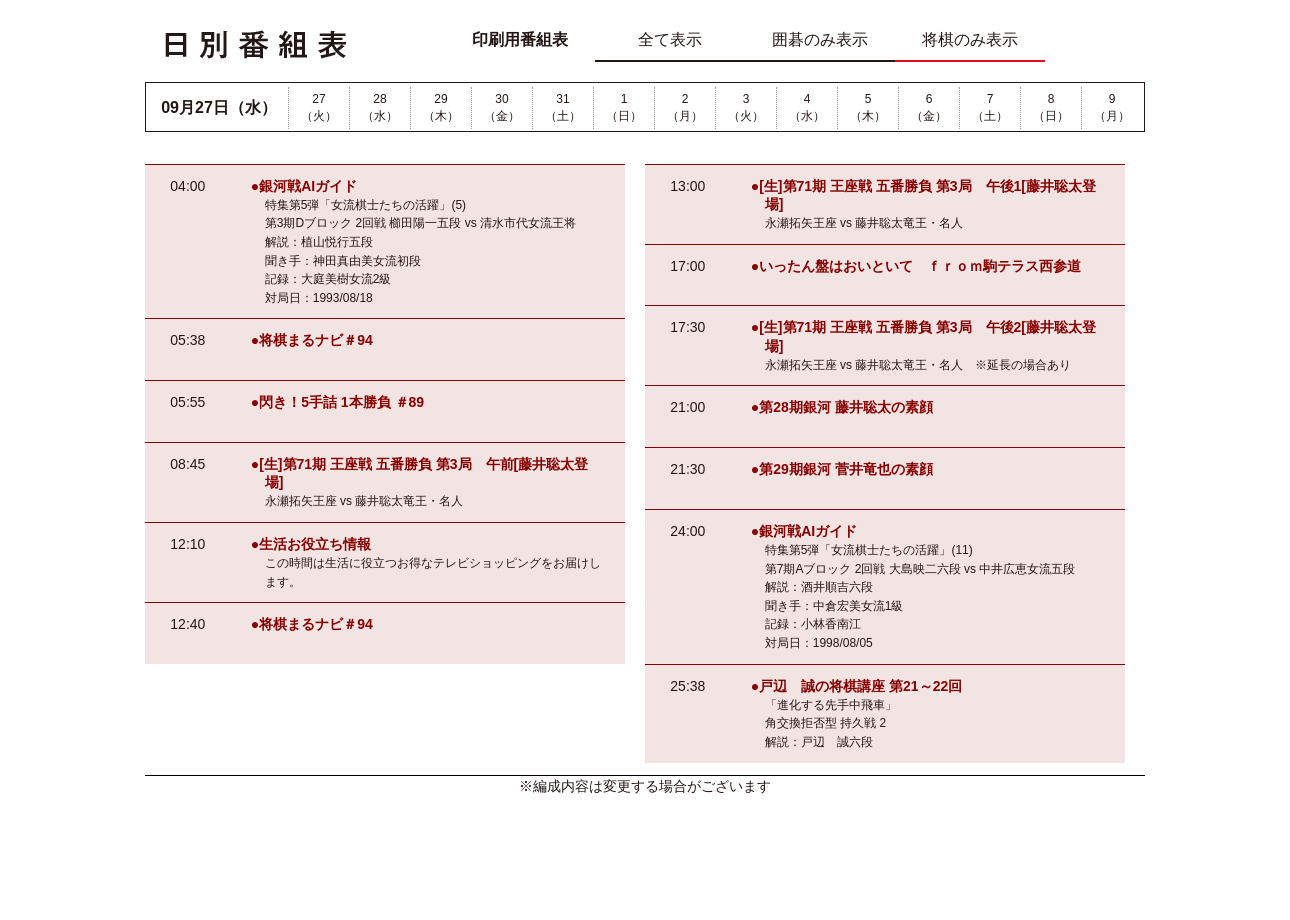  What do you see at coordinates (1112, 107) in the screenshot?
I see `9（月）` at bounding box center [1112, 107].